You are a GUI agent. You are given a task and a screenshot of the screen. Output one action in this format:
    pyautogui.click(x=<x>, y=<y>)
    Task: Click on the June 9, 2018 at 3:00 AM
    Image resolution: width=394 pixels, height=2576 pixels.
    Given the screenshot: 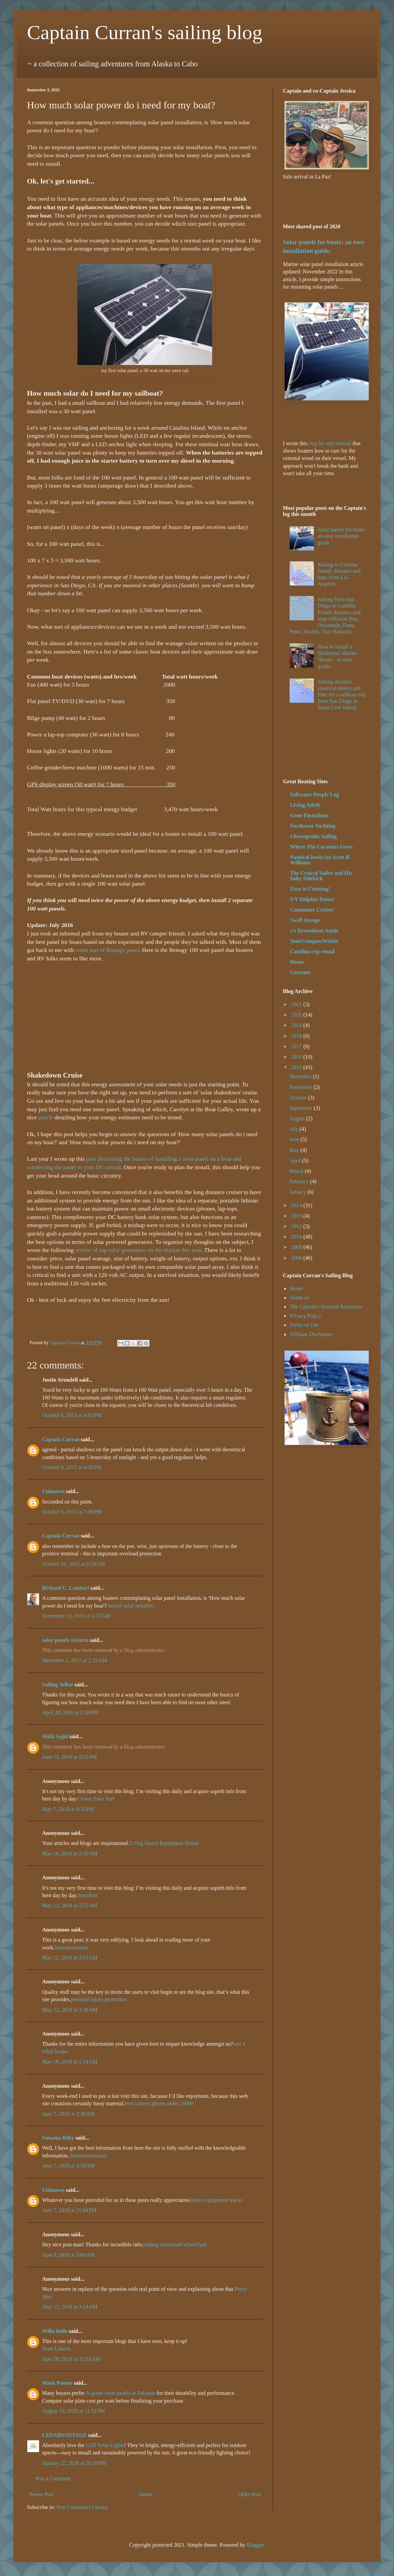 What is the action you would take?
    pyautogui.click(x=68, y=2255)
    